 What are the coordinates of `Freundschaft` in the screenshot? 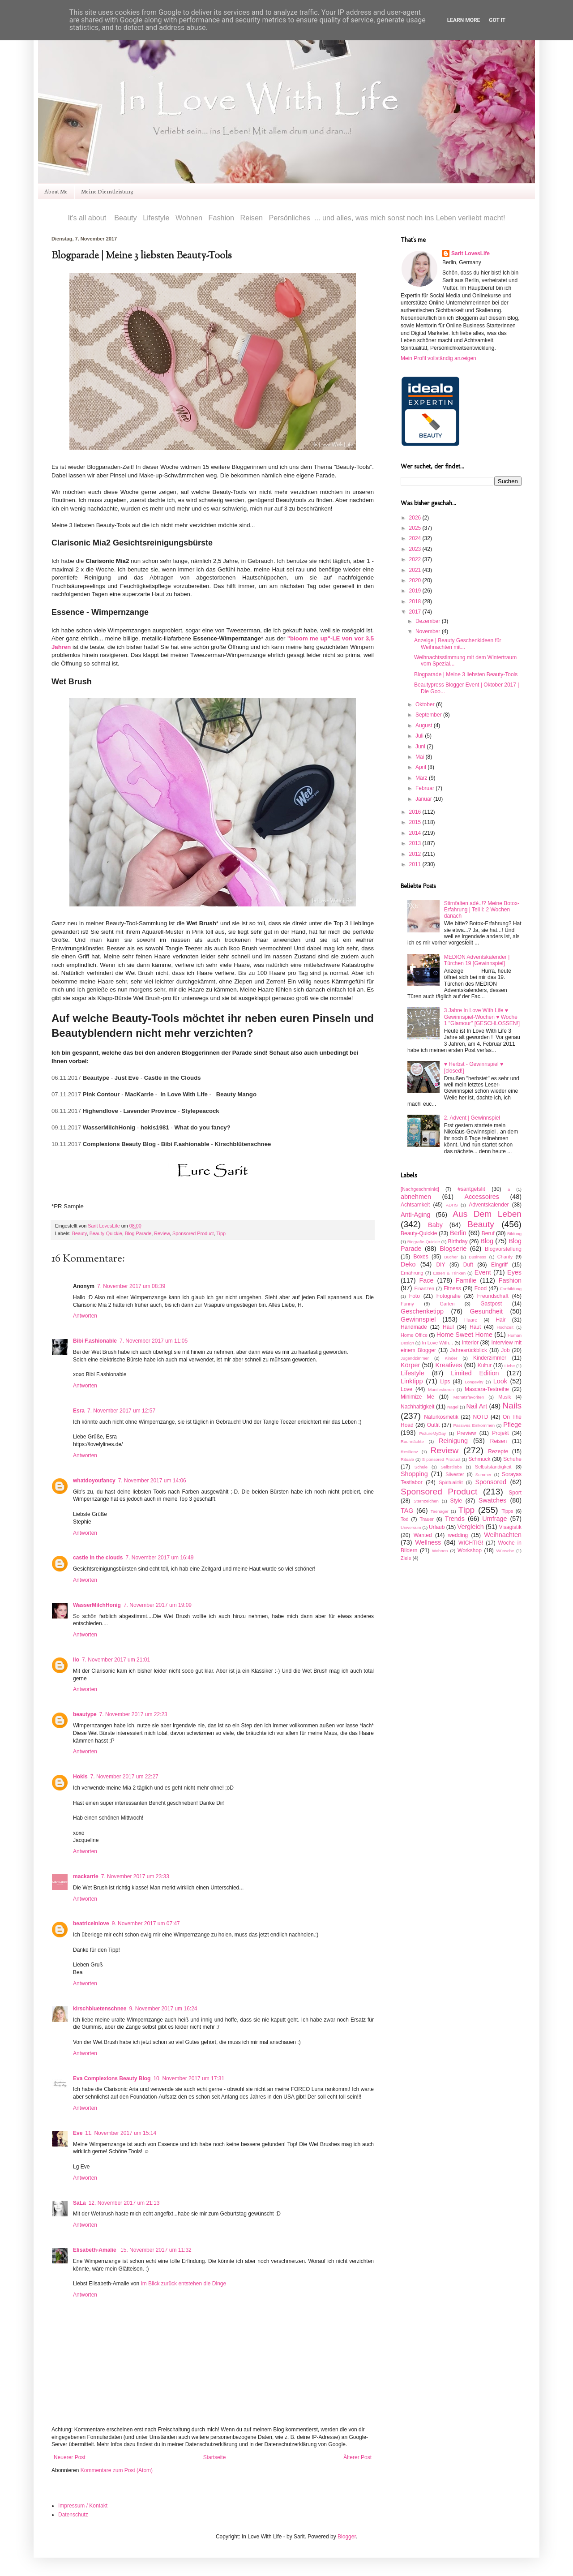 It's located at (493, 1296).